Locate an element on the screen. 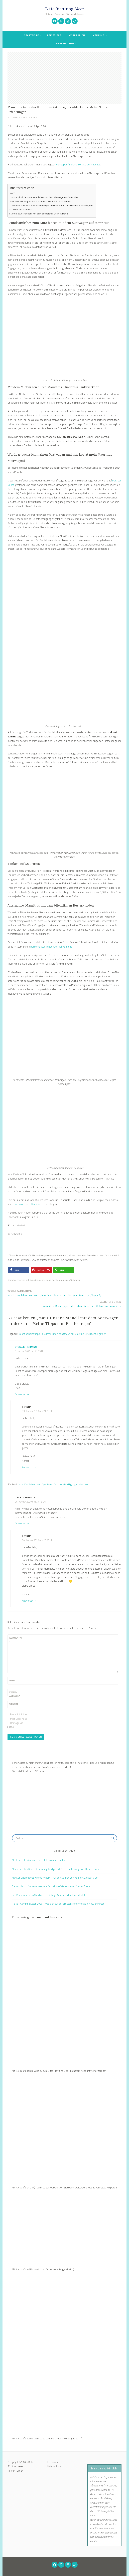 This screenshot has width=129, height=2576. Alternative: Mauritius mit dem öffentlichen Bus erkunden is located at coordinates (40, 213).